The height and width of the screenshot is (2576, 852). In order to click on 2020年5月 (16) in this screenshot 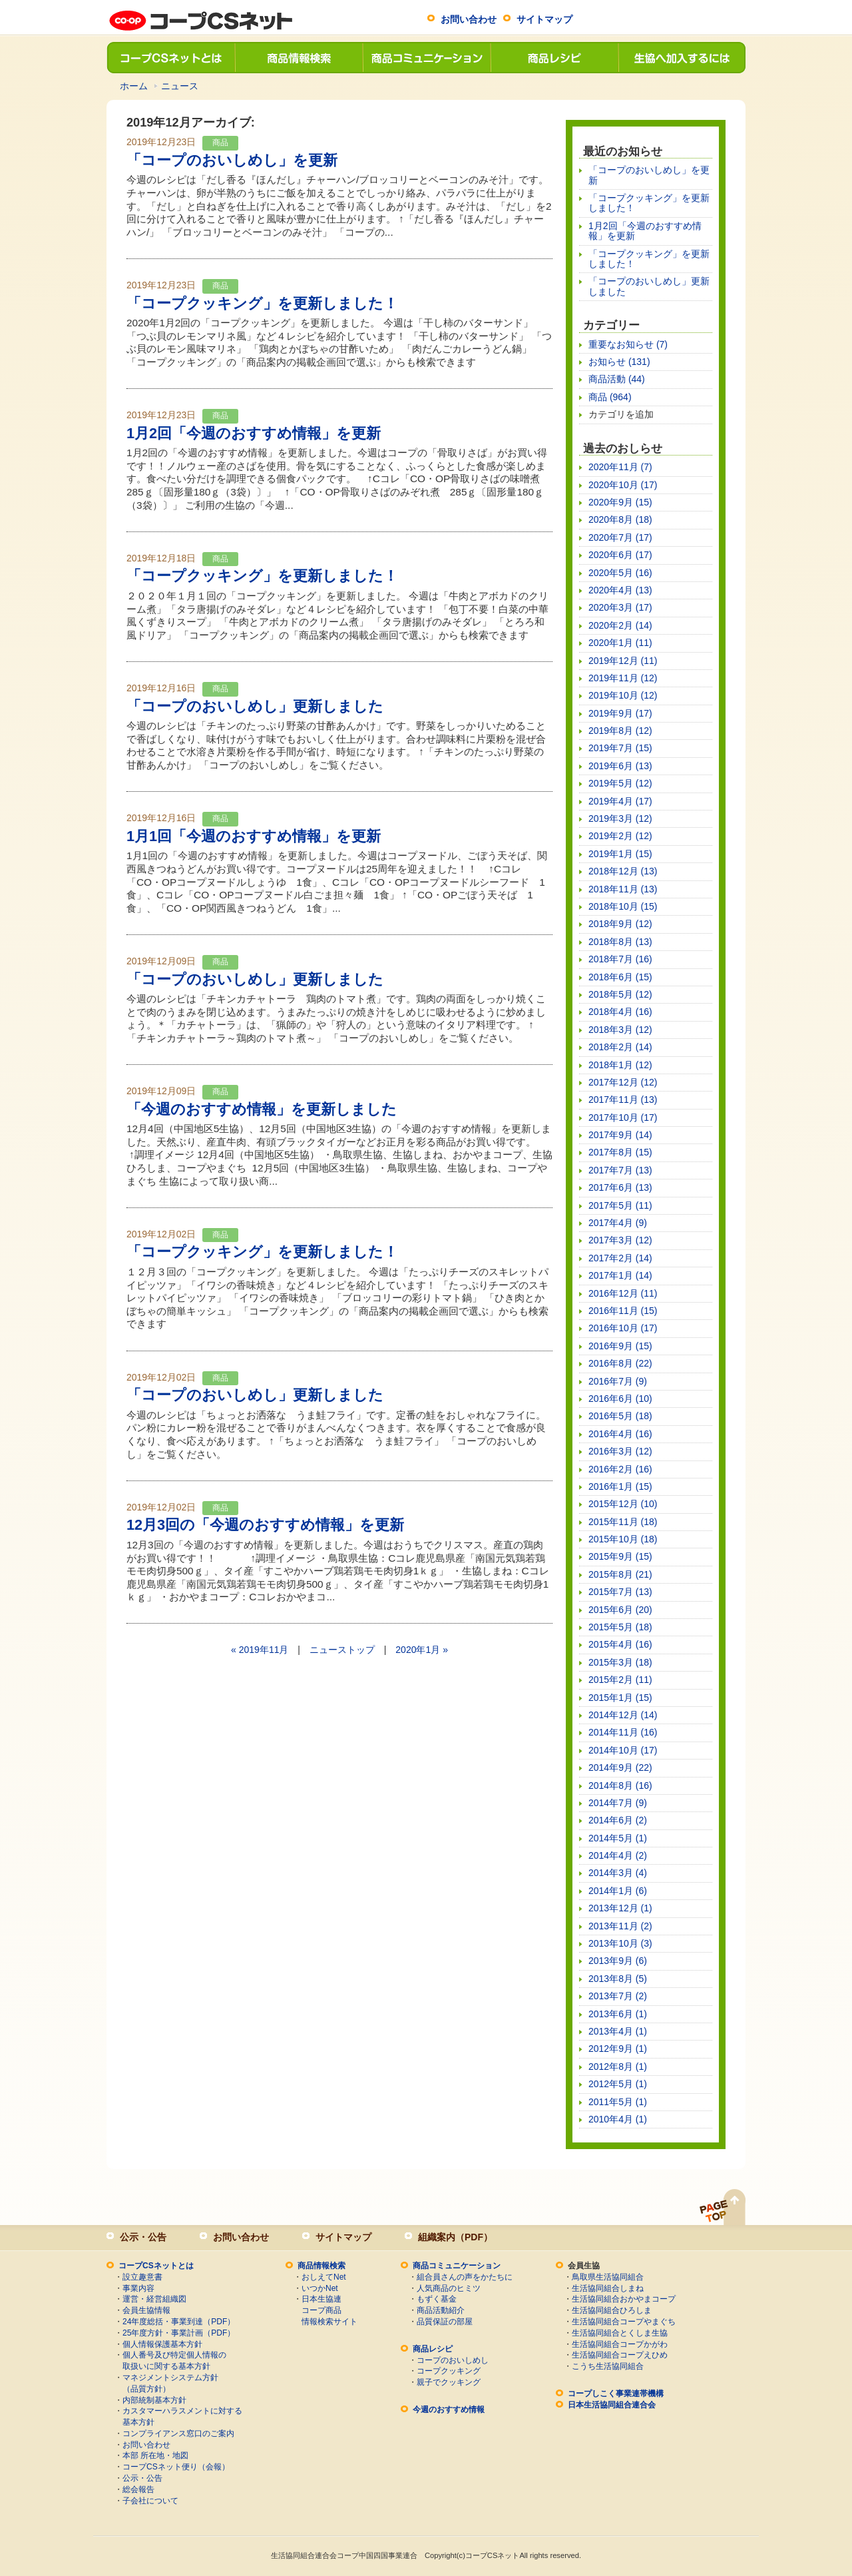, I will do `click(620, 572)`.